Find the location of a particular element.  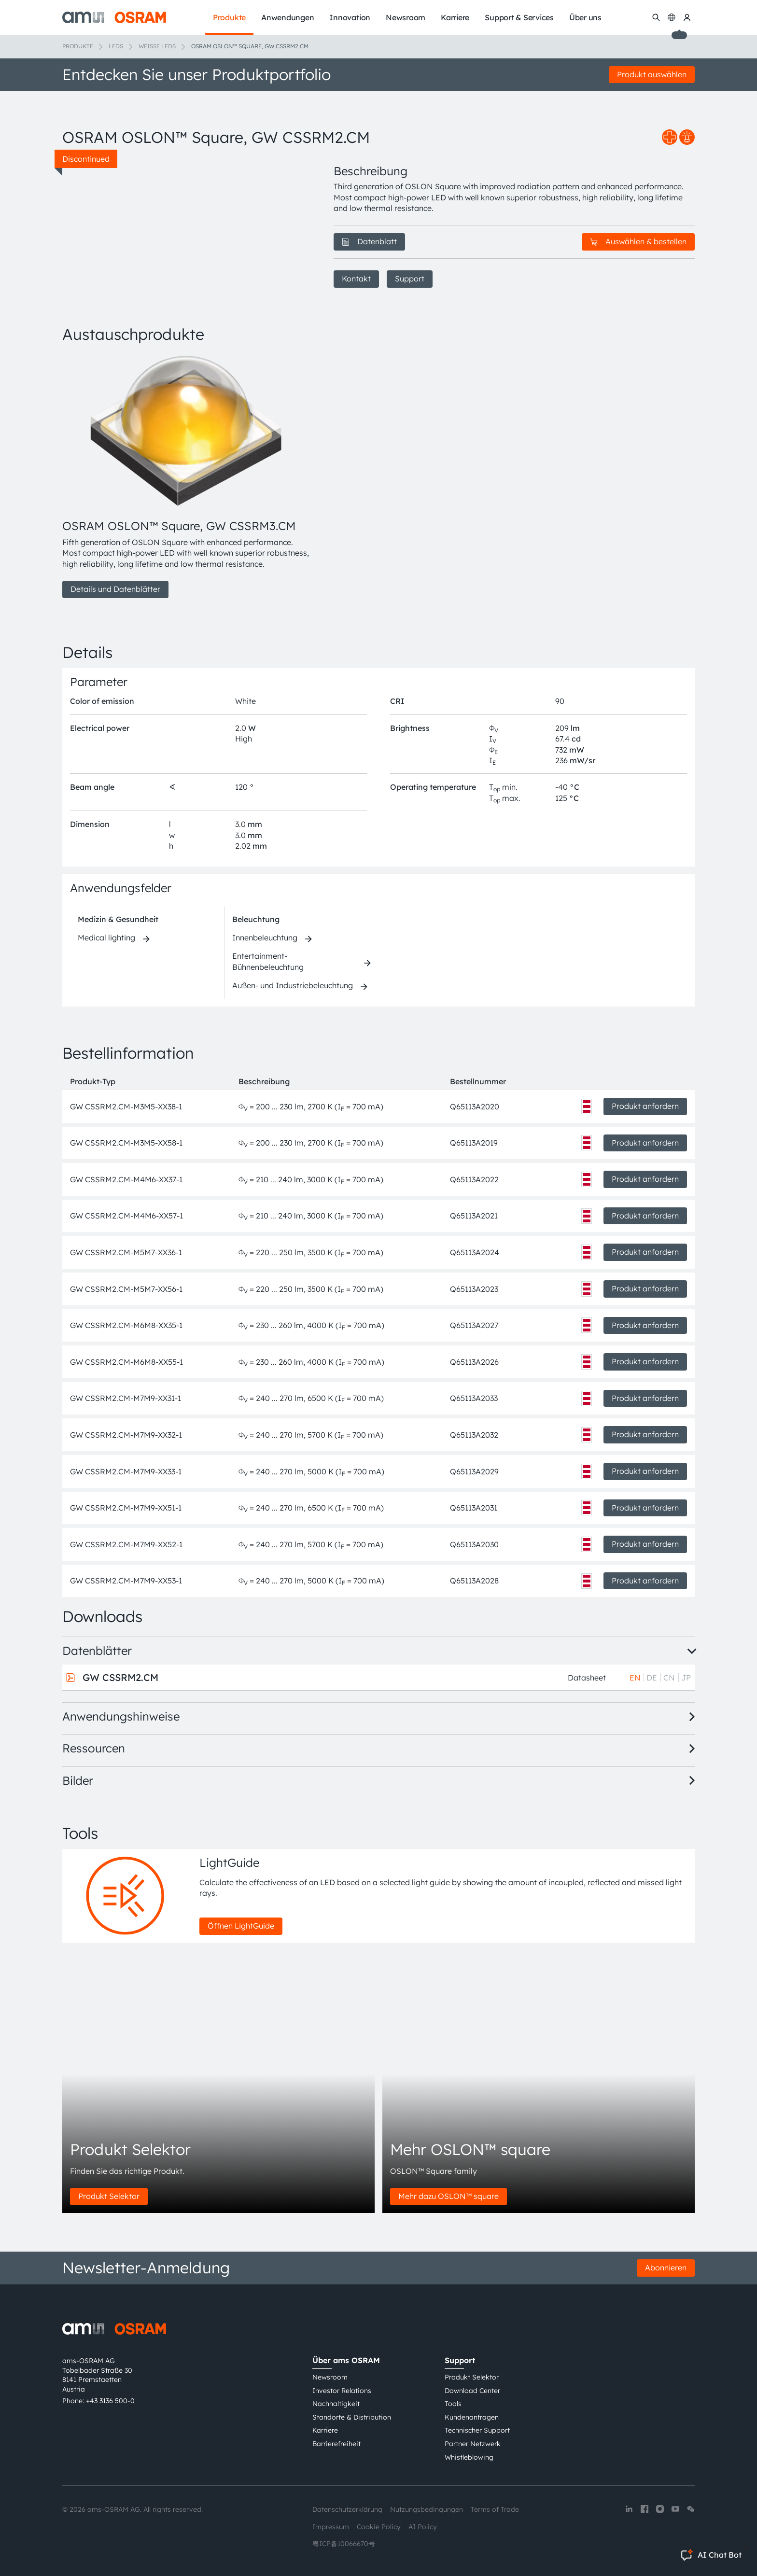

Karriere [menuitem] is located at coordinates (455, 17).